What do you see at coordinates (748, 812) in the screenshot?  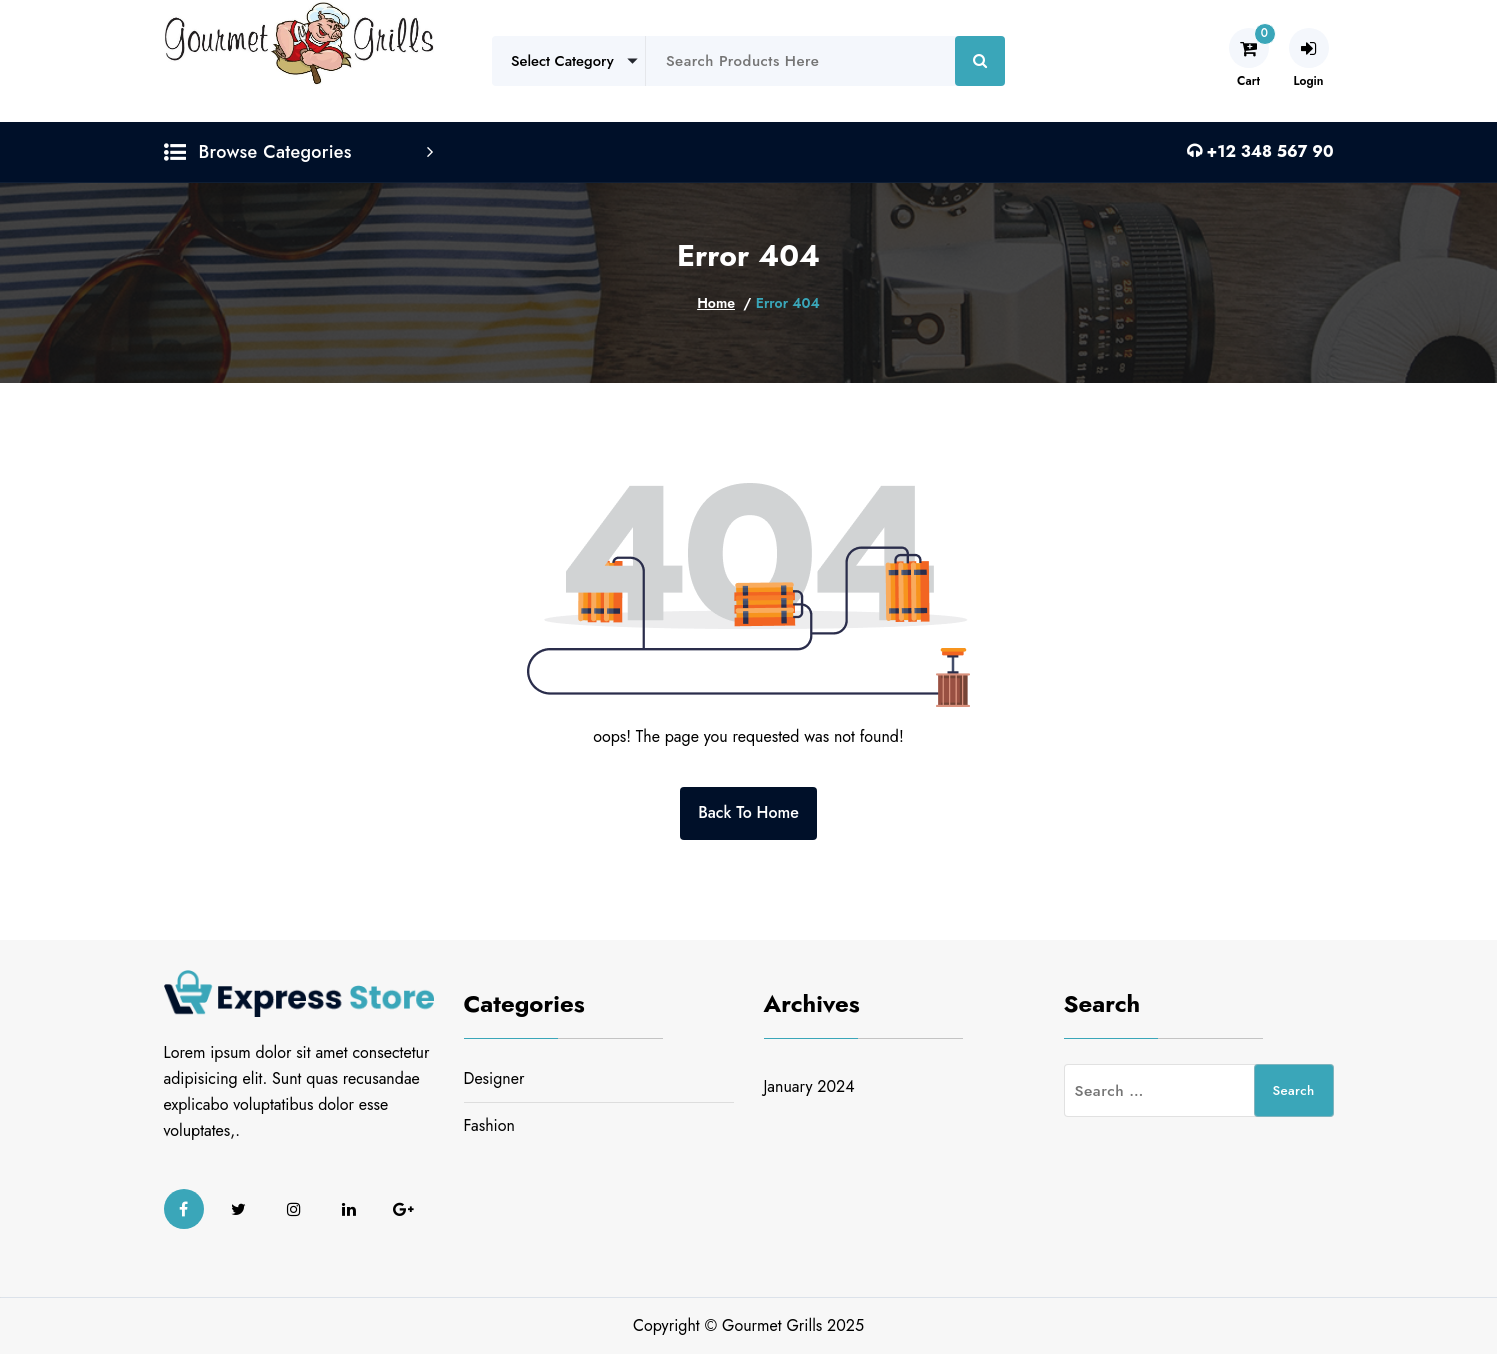 I see `Back To Home` at bounding box center [748, 812].